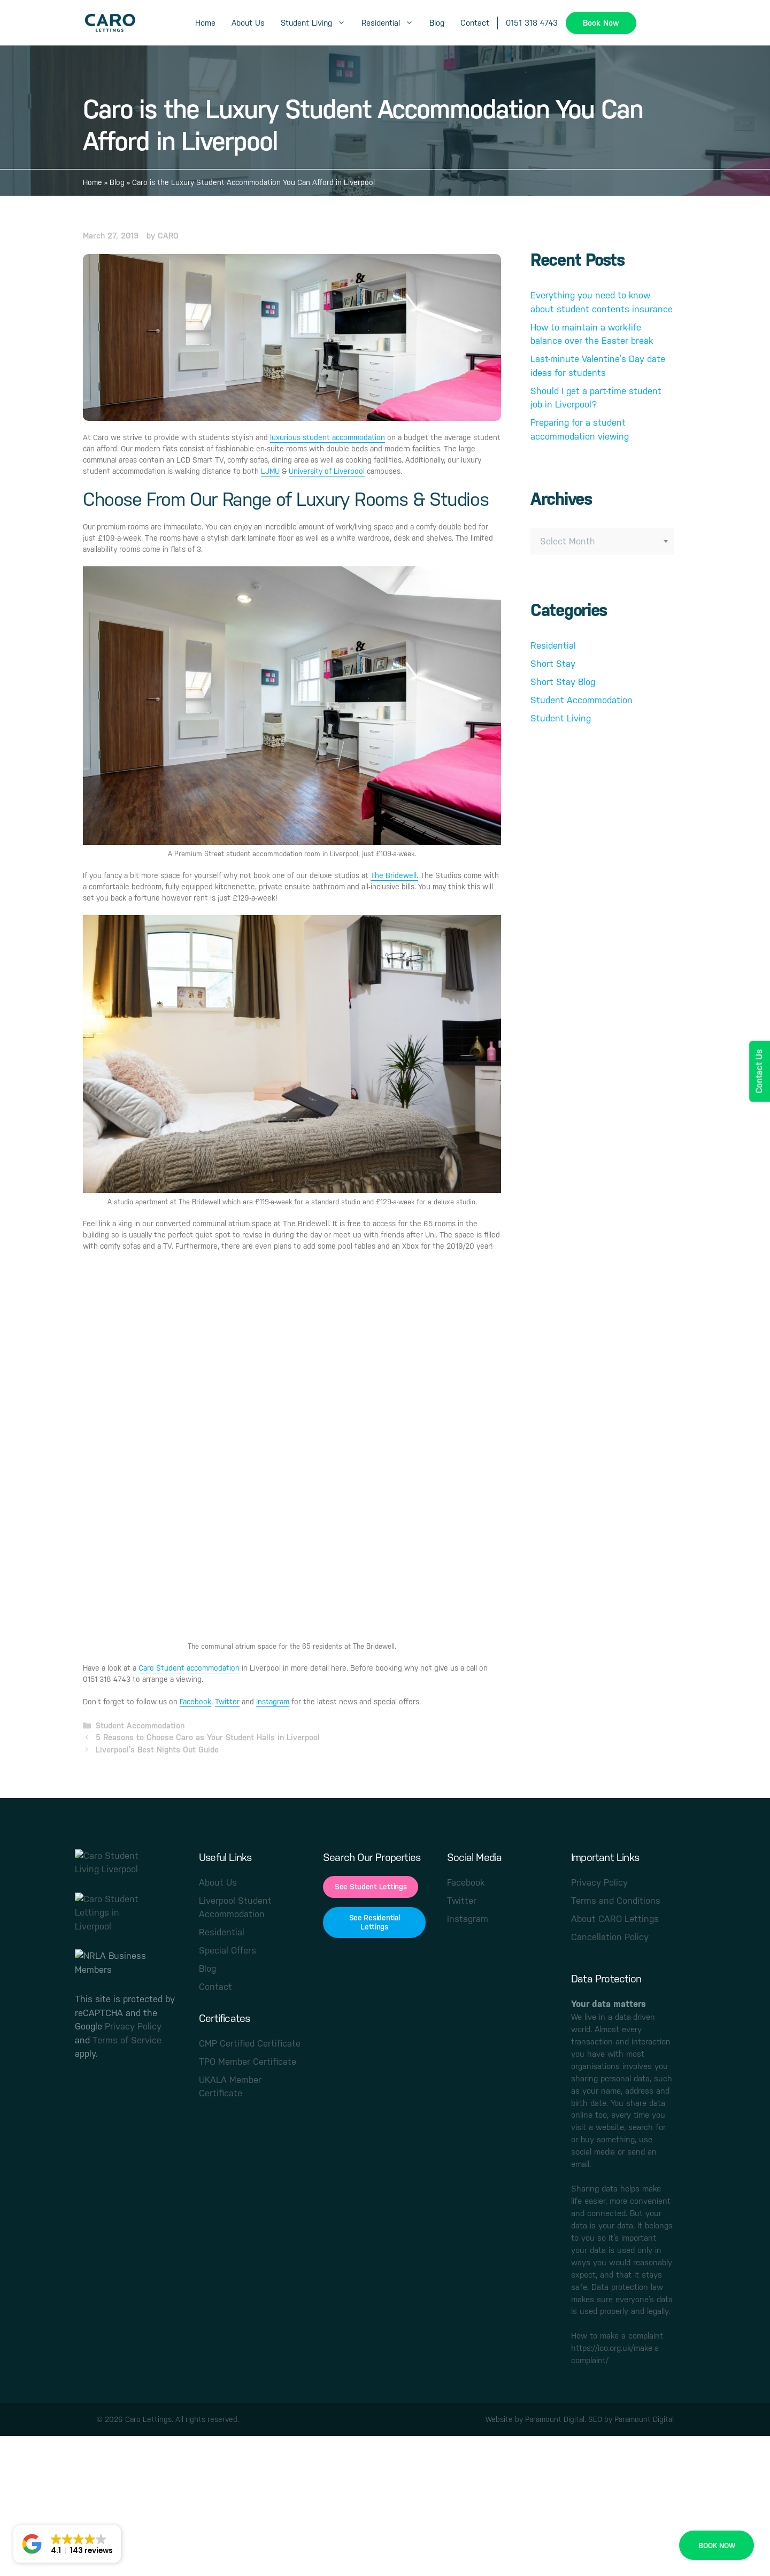 The image size is (770, 2576). What do you see at coordinates (272, 1701) in the screenshot?
I see `Instagram` at bounding box center [272, 1701].